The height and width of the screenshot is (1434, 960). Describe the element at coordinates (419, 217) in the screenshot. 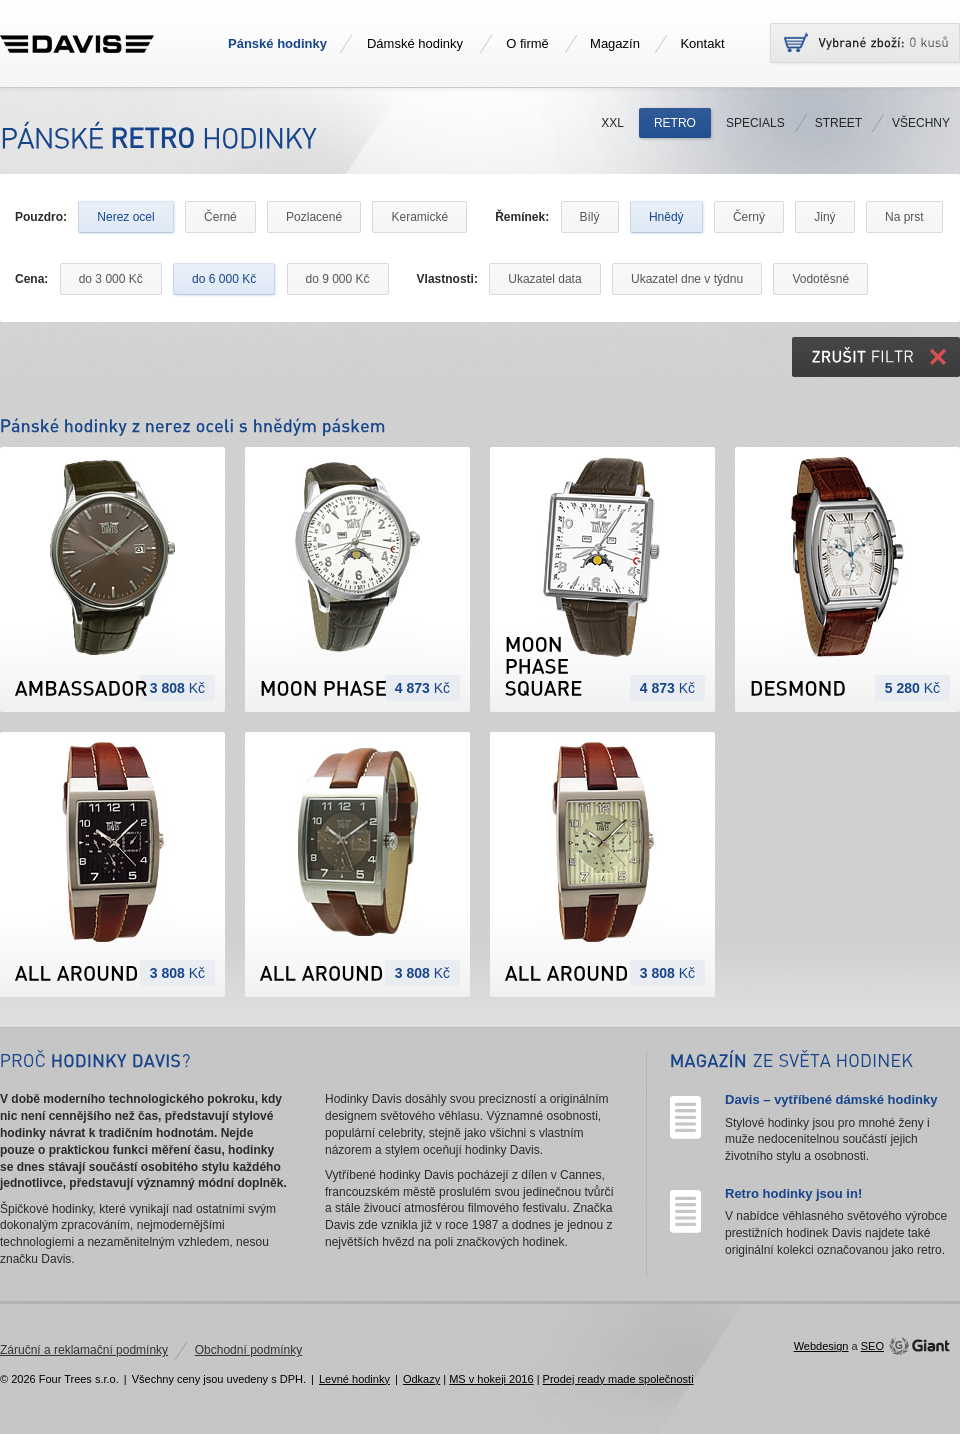

I see `Keramické` at that location.